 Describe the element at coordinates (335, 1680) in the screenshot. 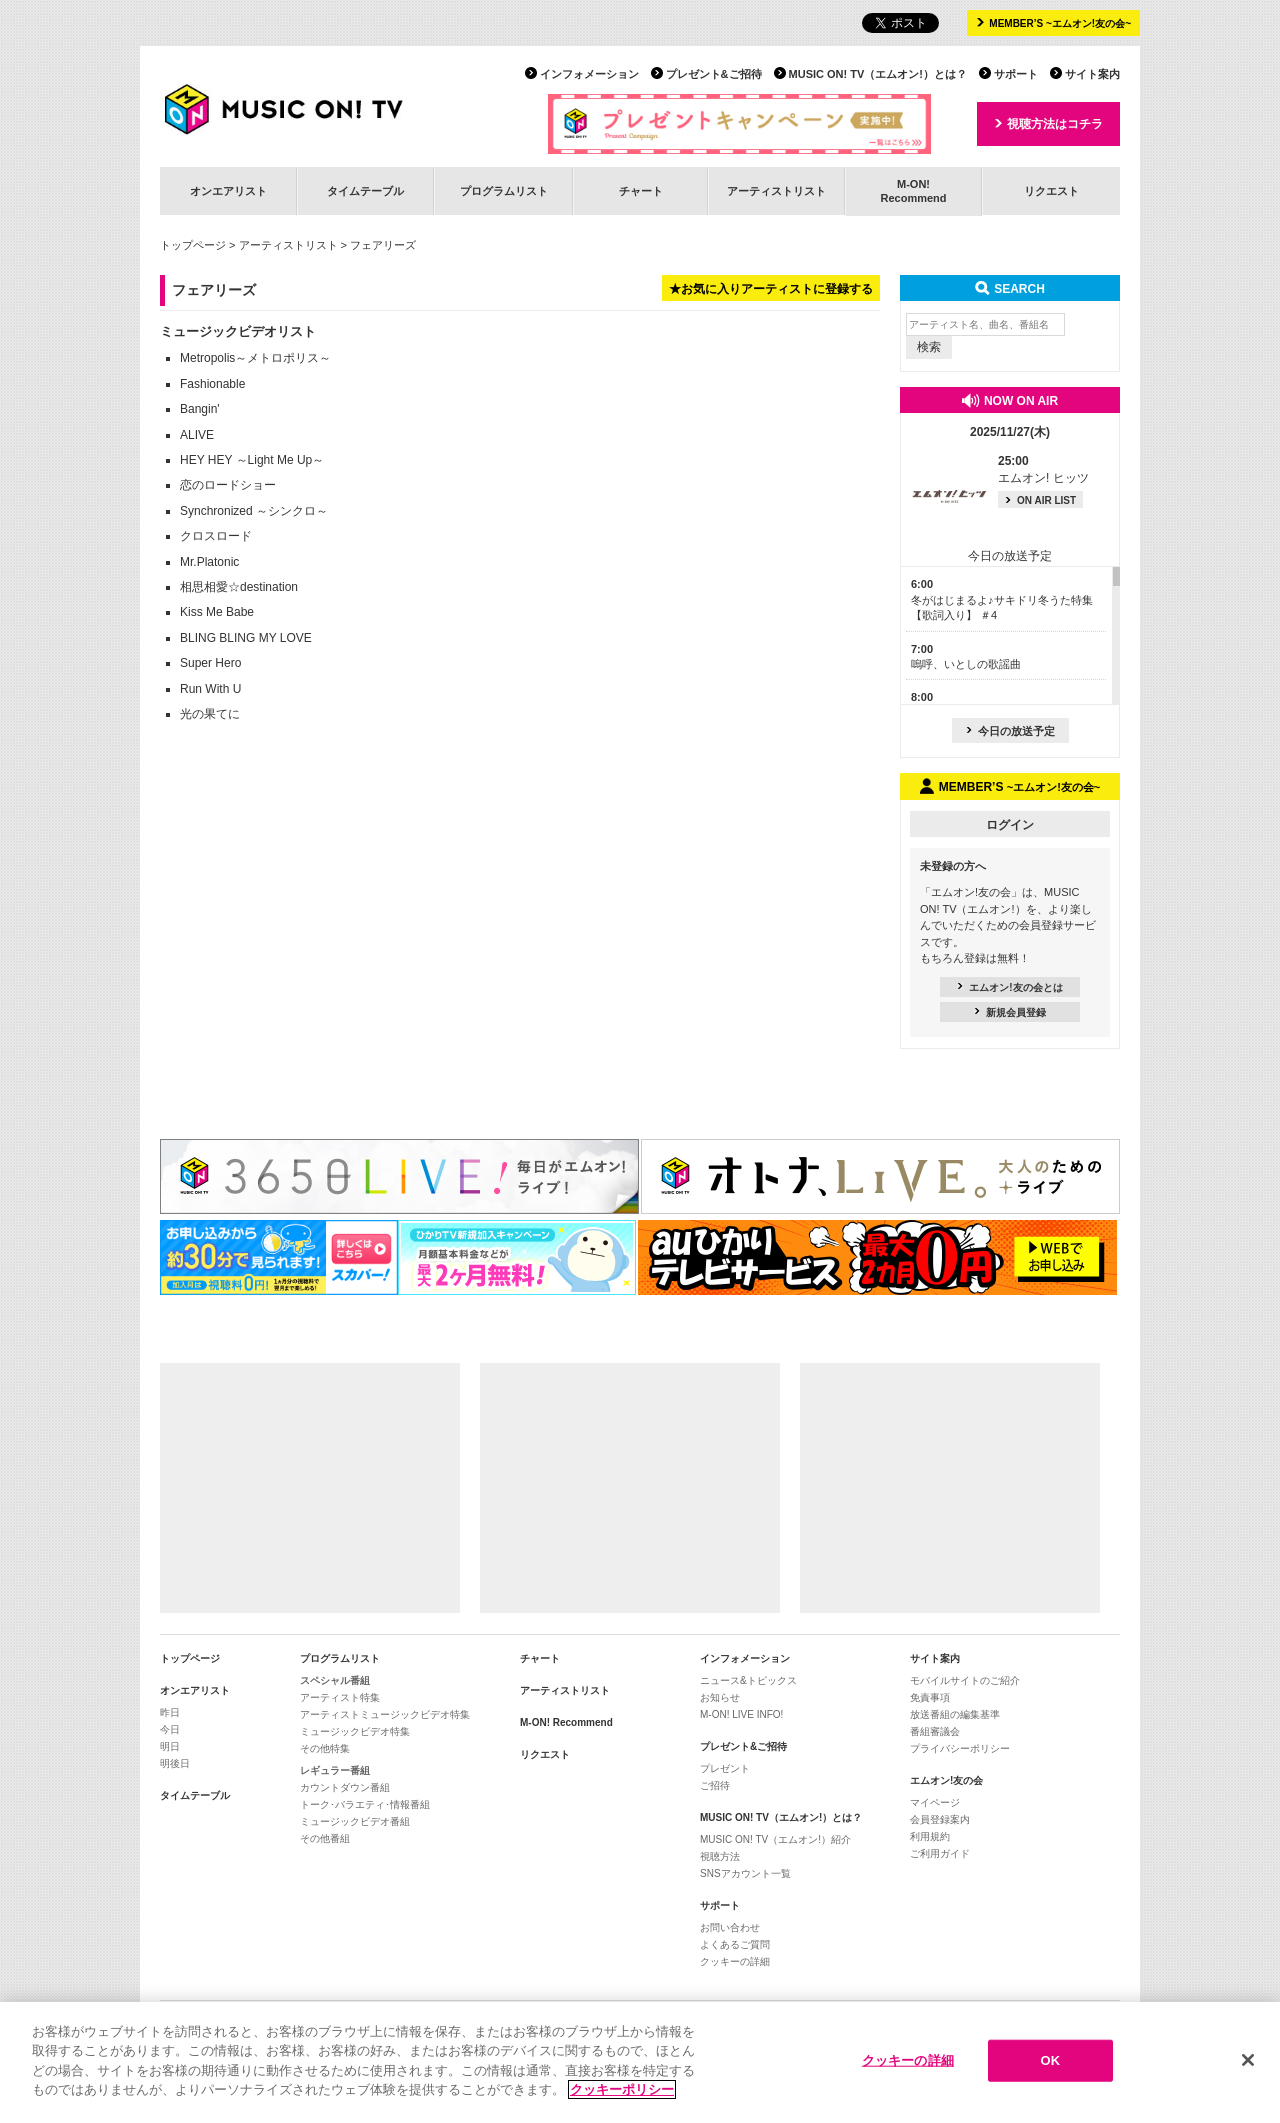

I see `スペシャル番組` at that location.